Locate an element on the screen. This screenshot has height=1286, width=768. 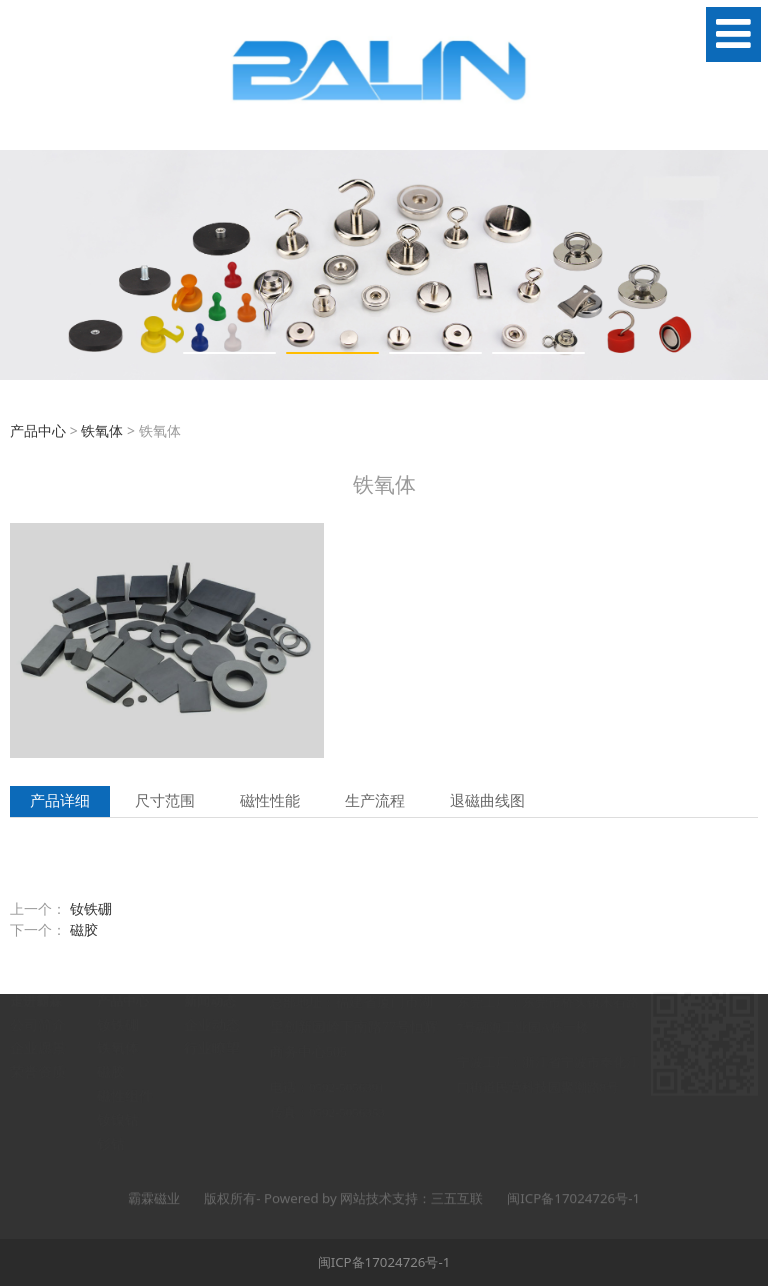
产品详细 is located at coordinates (60, 800).